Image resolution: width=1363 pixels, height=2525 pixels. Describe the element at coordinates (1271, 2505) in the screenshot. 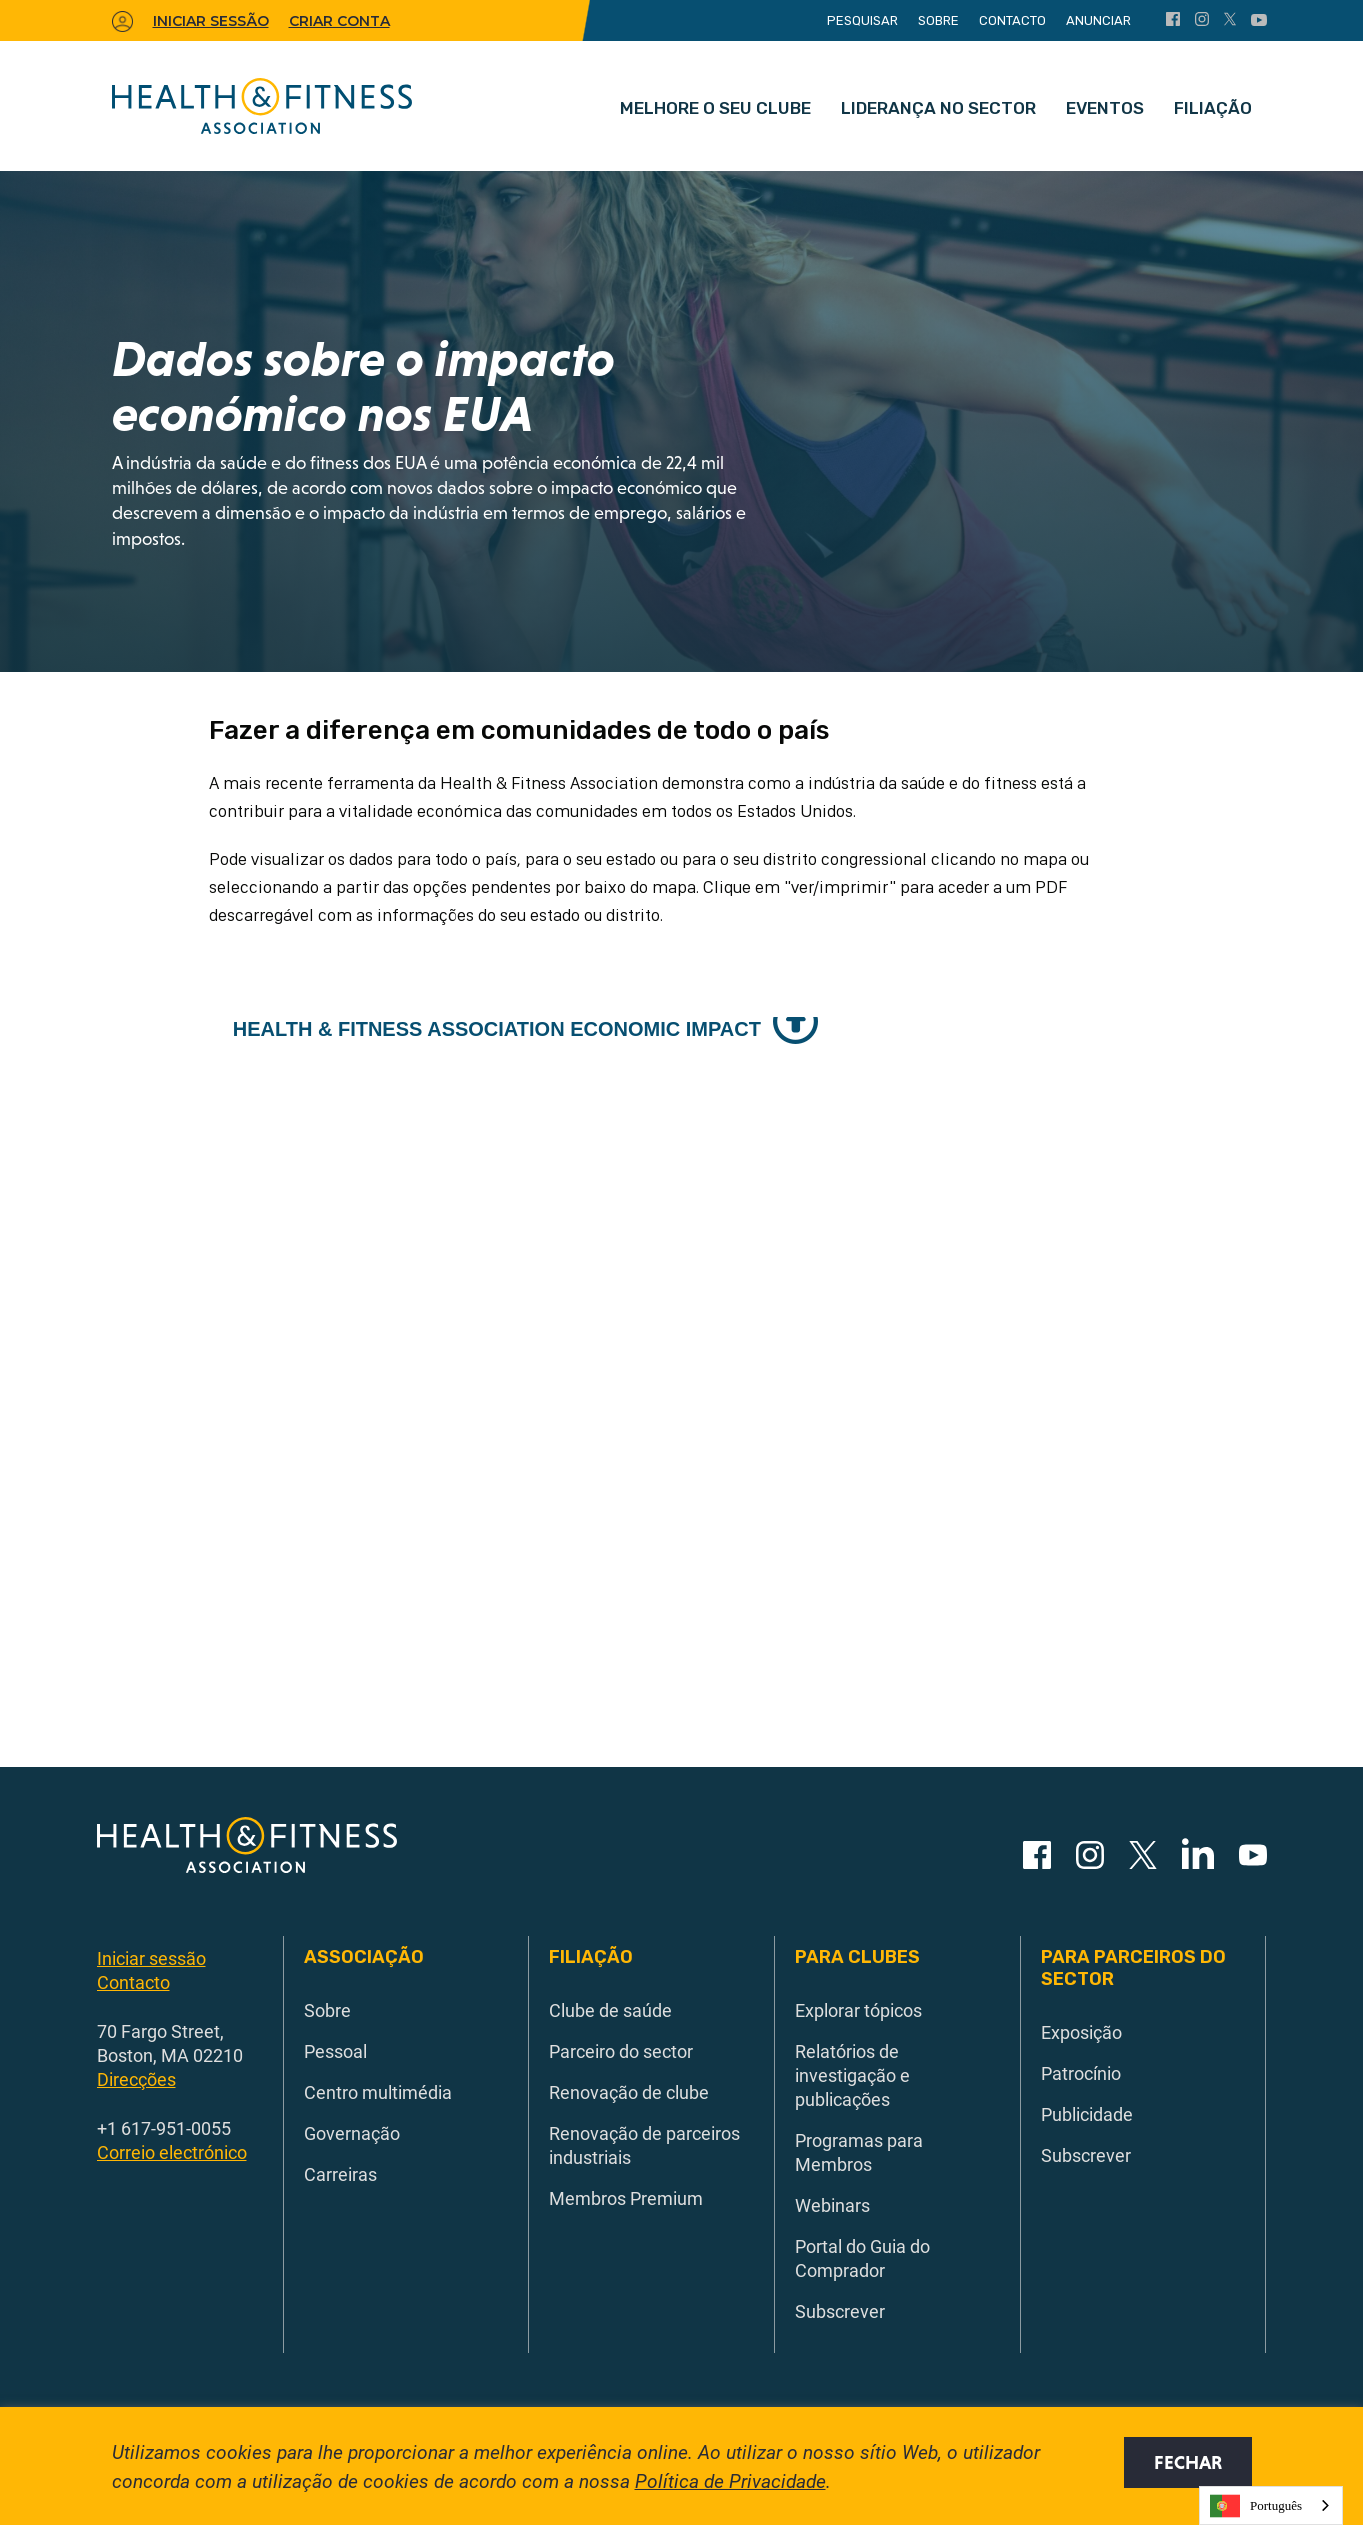

I see `[combobox]` at that location.